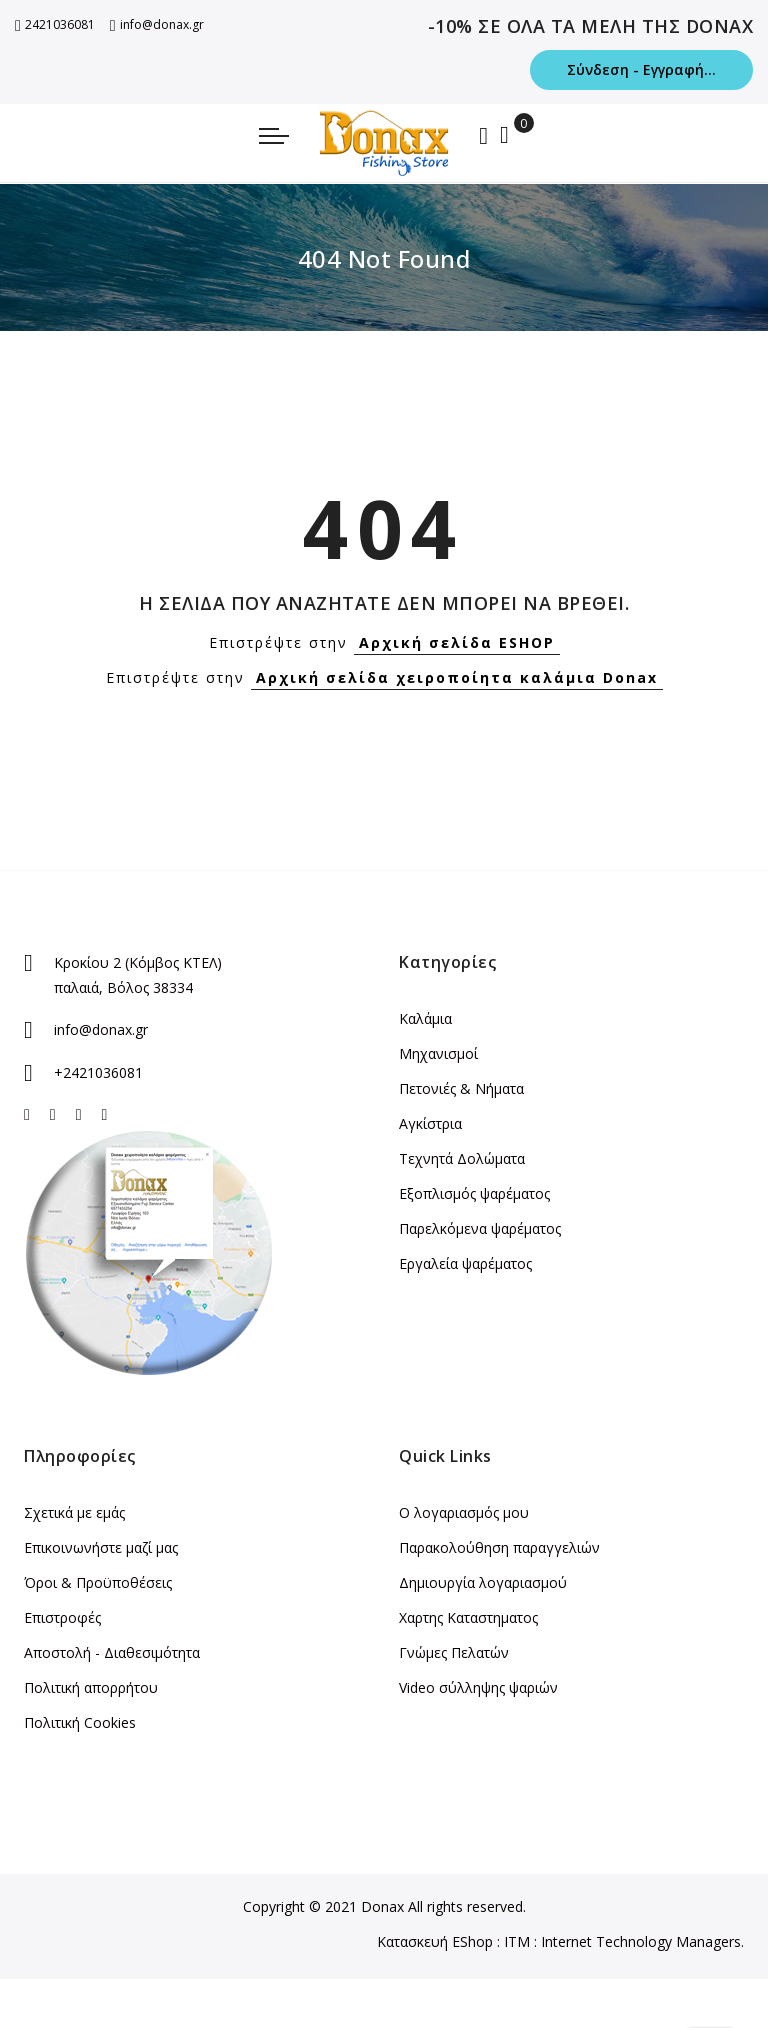 This screenshot has height=2028, width=768. I want to click on Πετονιές & Νήματα, so click(461, 1088).